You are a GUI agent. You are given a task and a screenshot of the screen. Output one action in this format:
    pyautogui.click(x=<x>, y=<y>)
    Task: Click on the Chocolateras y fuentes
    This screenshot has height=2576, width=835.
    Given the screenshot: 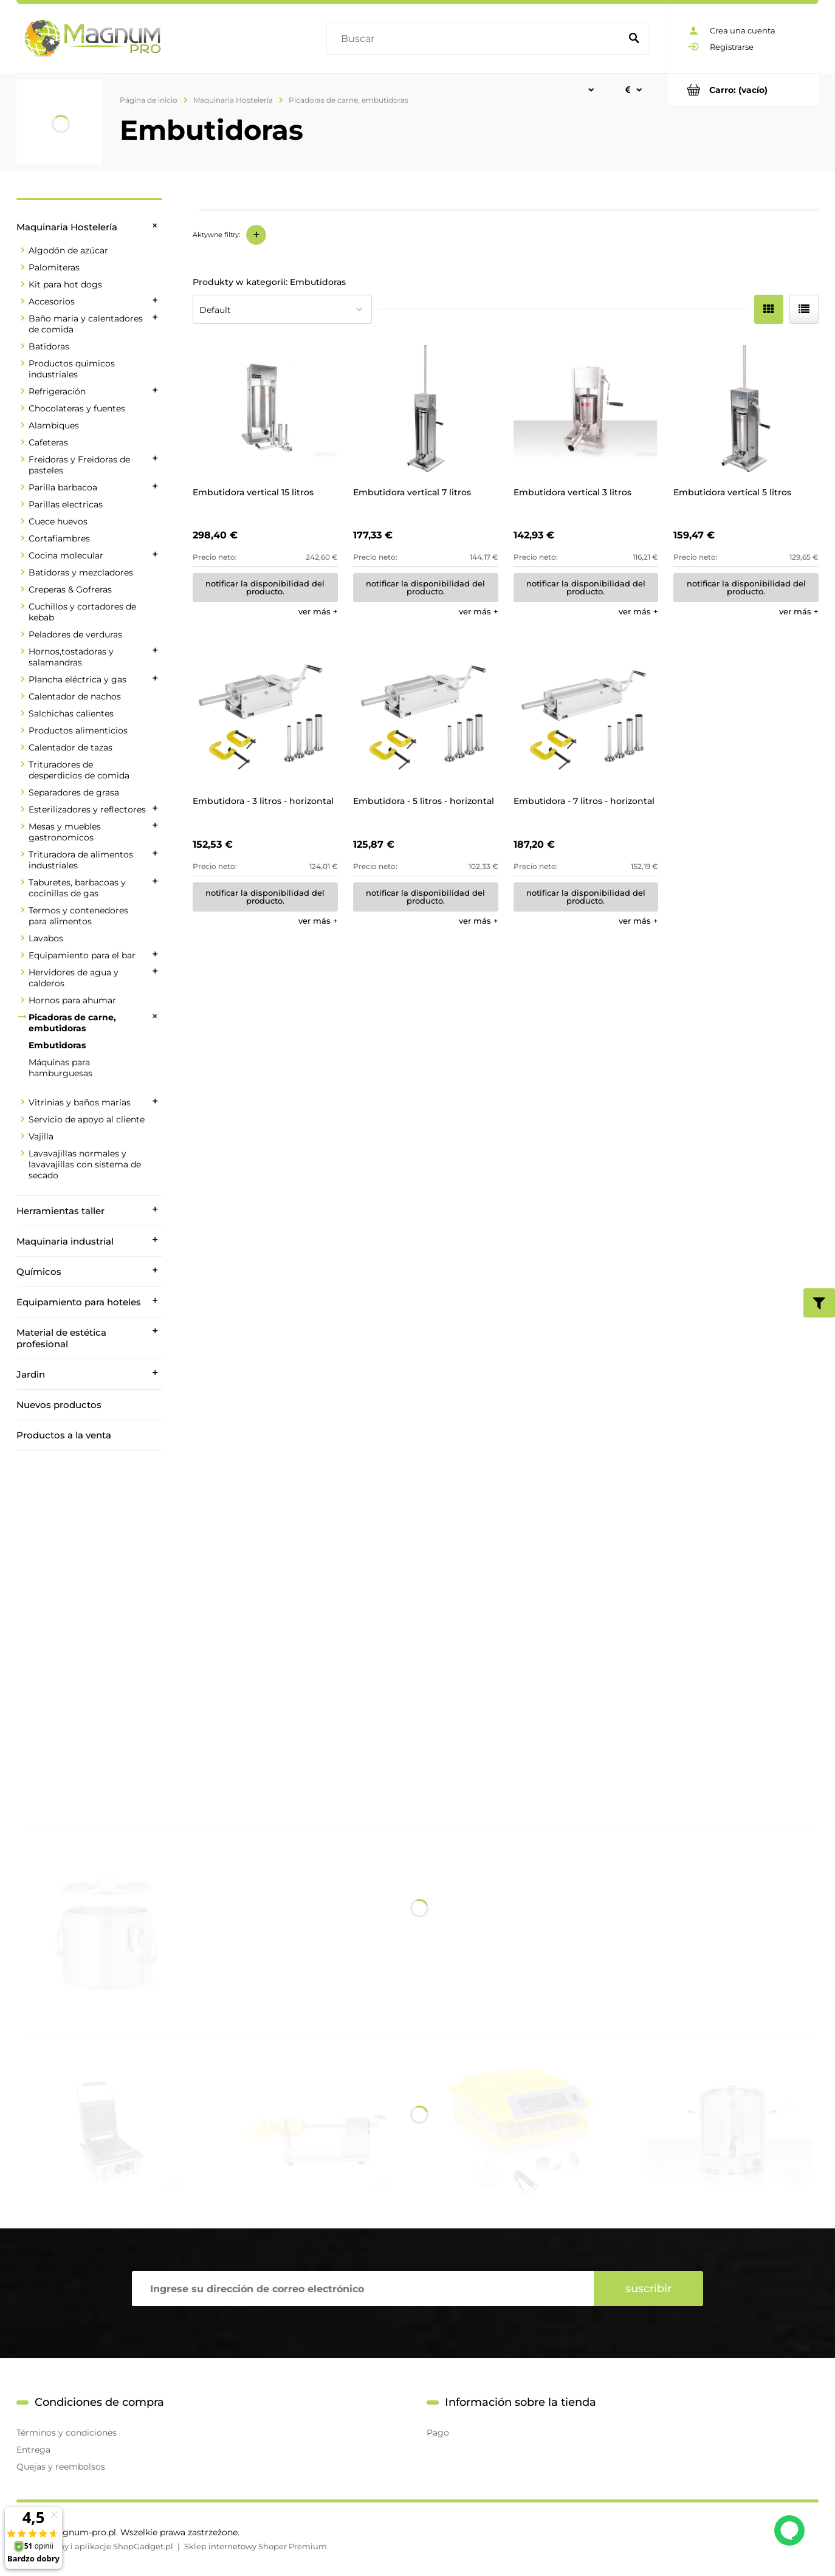 What is the action you would take?
    pyautogui.click(x=77, y=408)
    